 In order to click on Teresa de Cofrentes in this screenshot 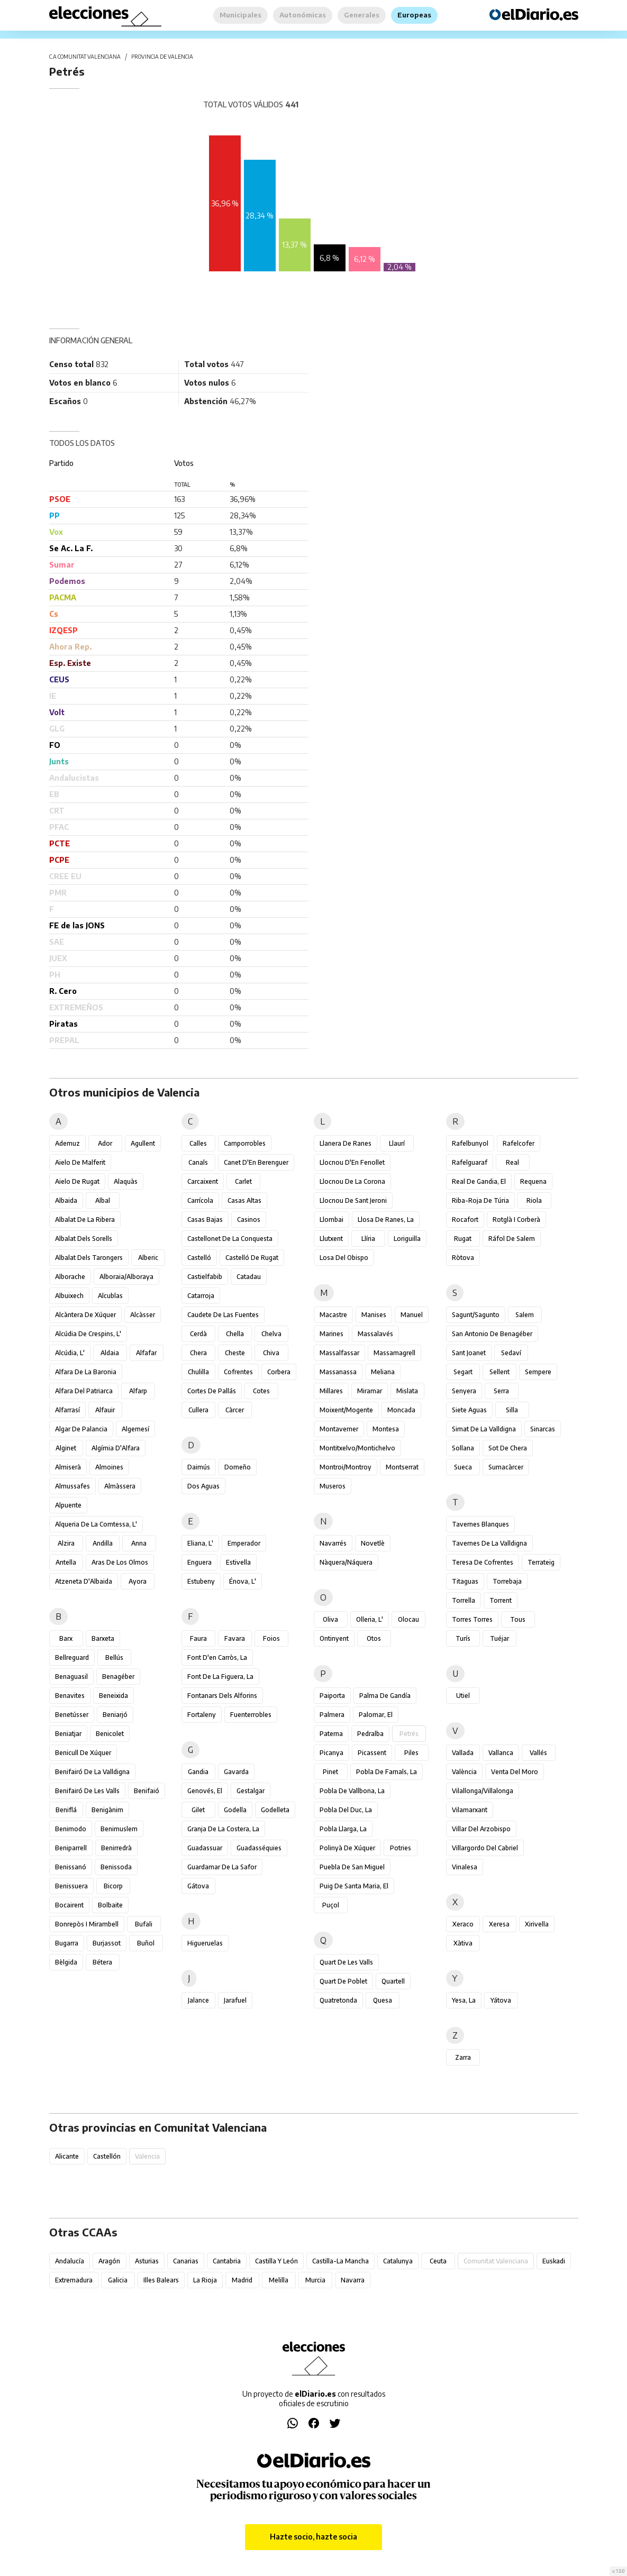, I will do `click(482, 1562)`.